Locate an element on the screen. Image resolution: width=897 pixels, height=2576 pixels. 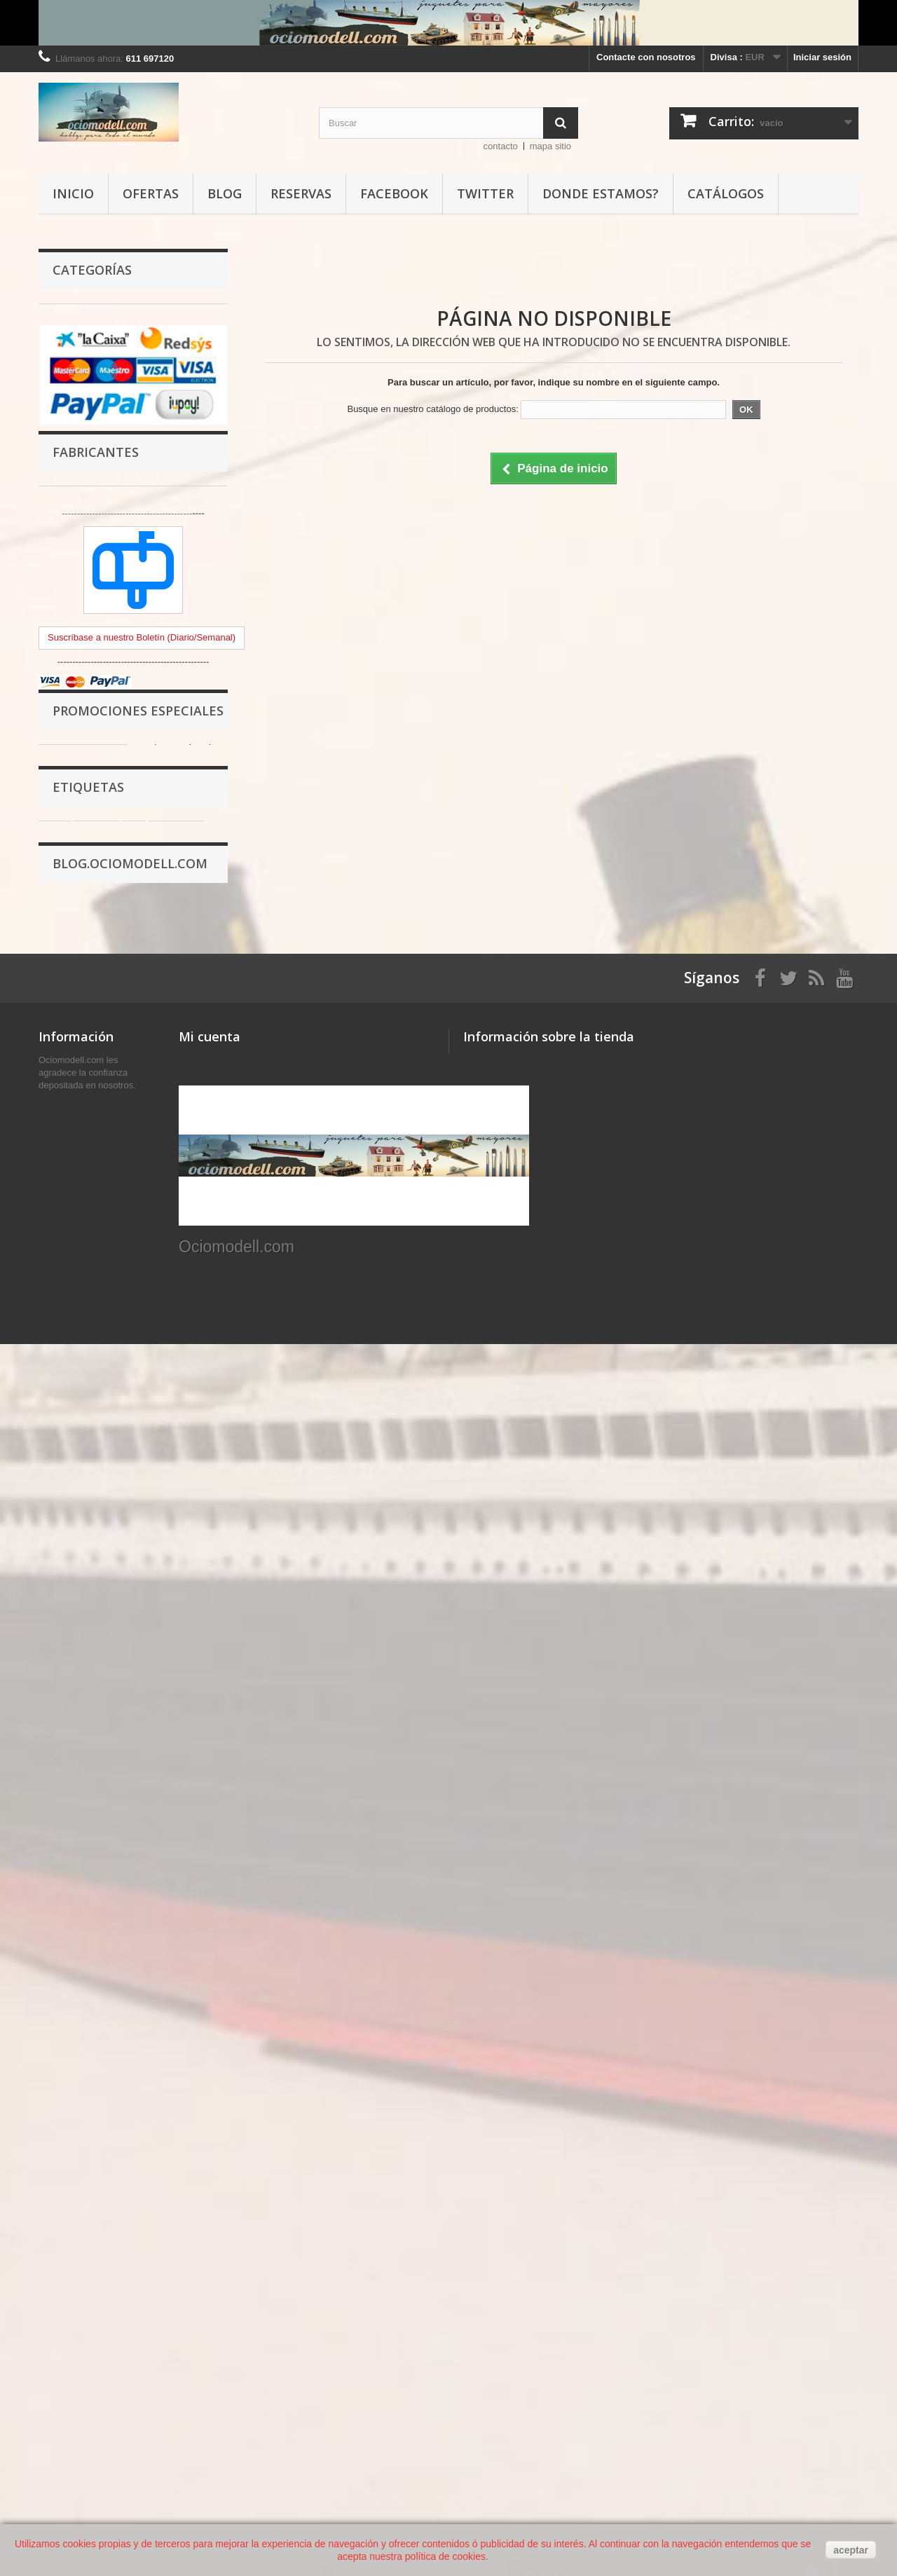
color is located at coordinates (107, 1689).